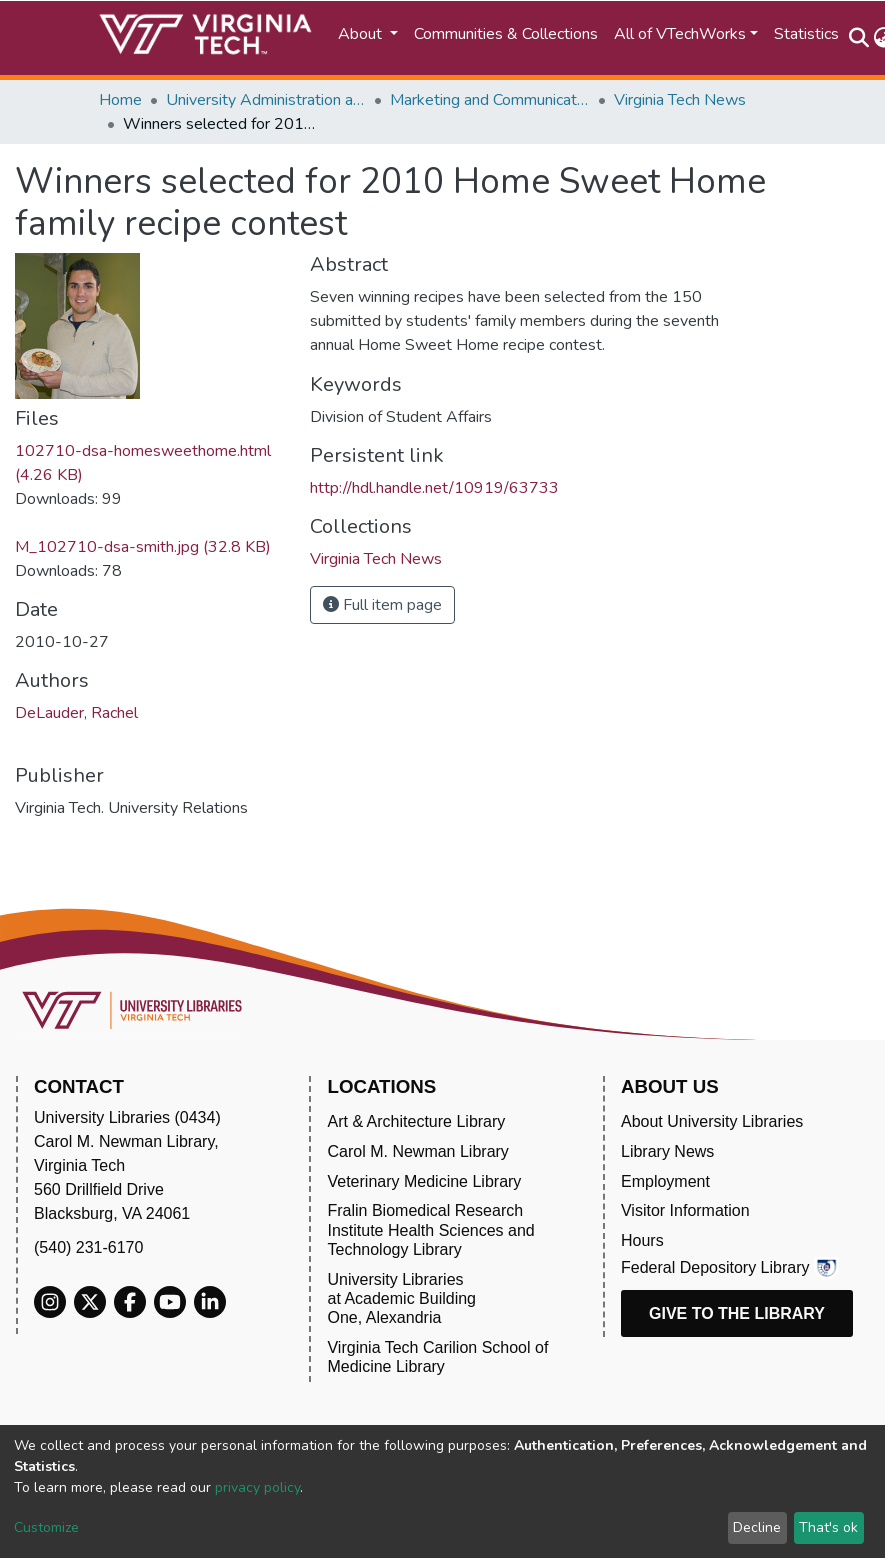 This screenshot has height=1558, width=885. Describe the element at coordinates (506, 34) in the screenshot. I see `Communities & Collections` at that location.